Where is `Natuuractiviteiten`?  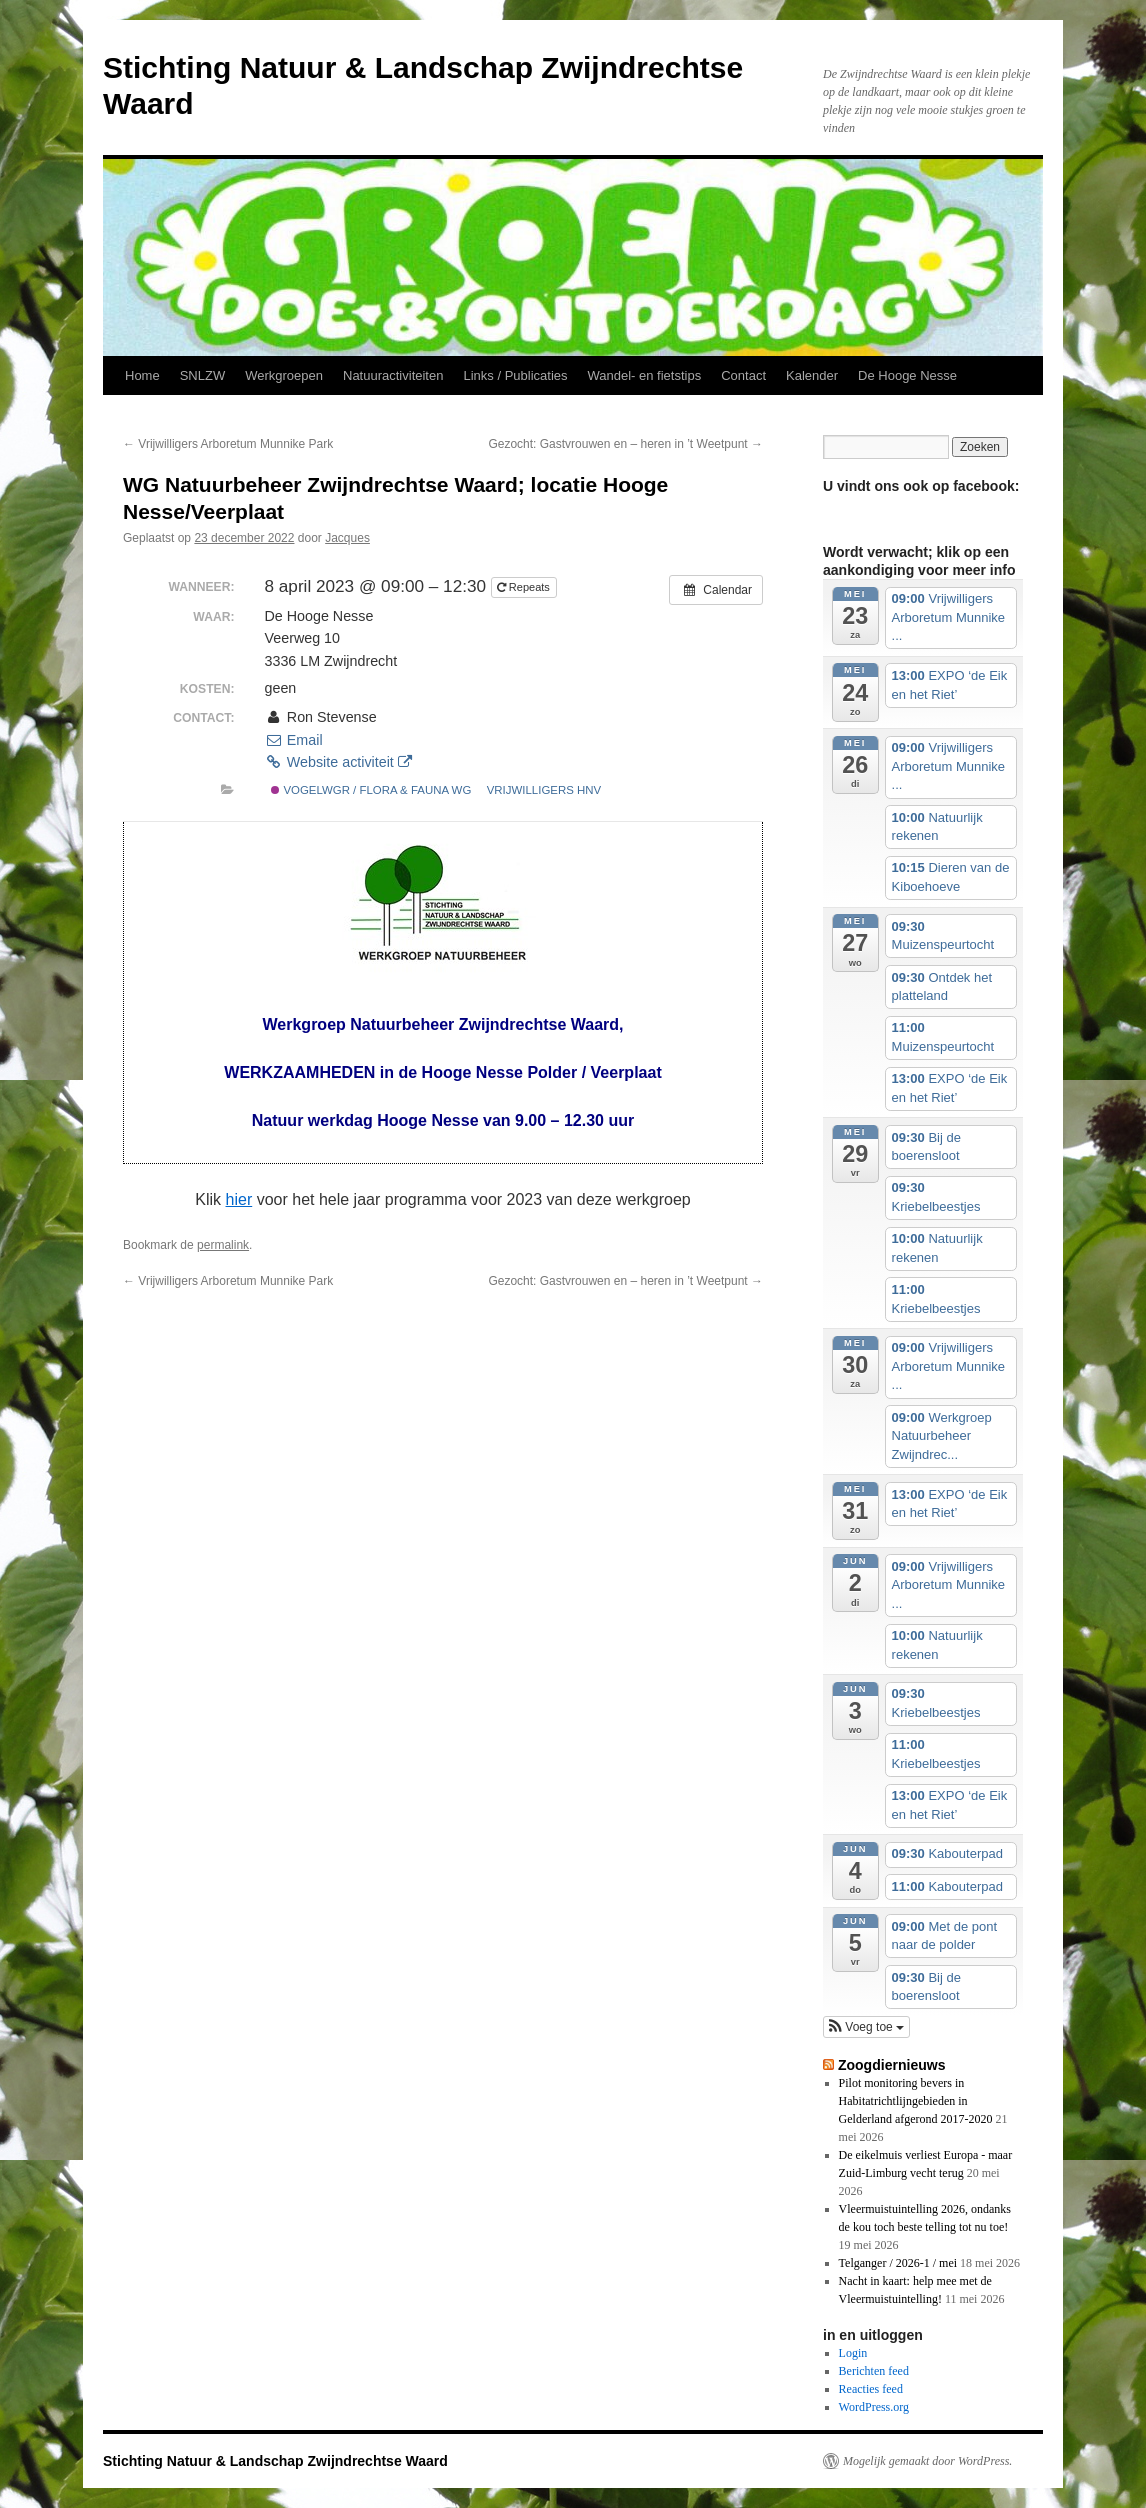 Natuuractiviteiten is located at coordinates (393, 375).